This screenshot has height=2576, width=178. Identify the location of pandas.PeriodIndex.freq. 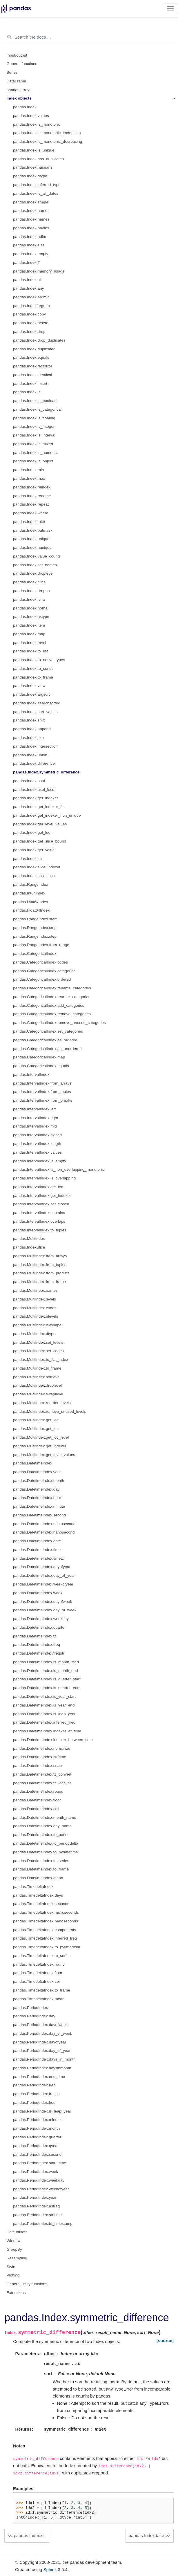
(34, 2085).